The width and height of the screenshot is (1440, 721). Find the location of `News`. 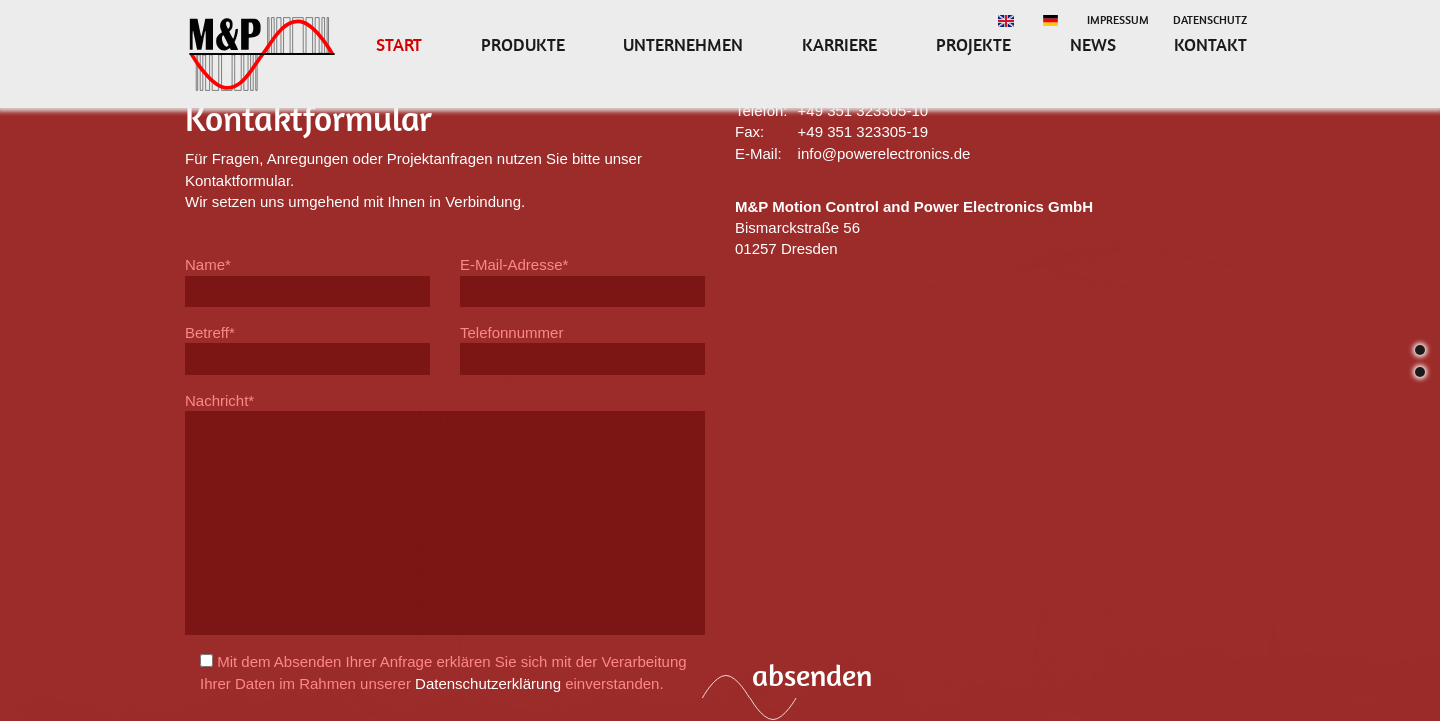

News is located at coordinates (1093, 44).